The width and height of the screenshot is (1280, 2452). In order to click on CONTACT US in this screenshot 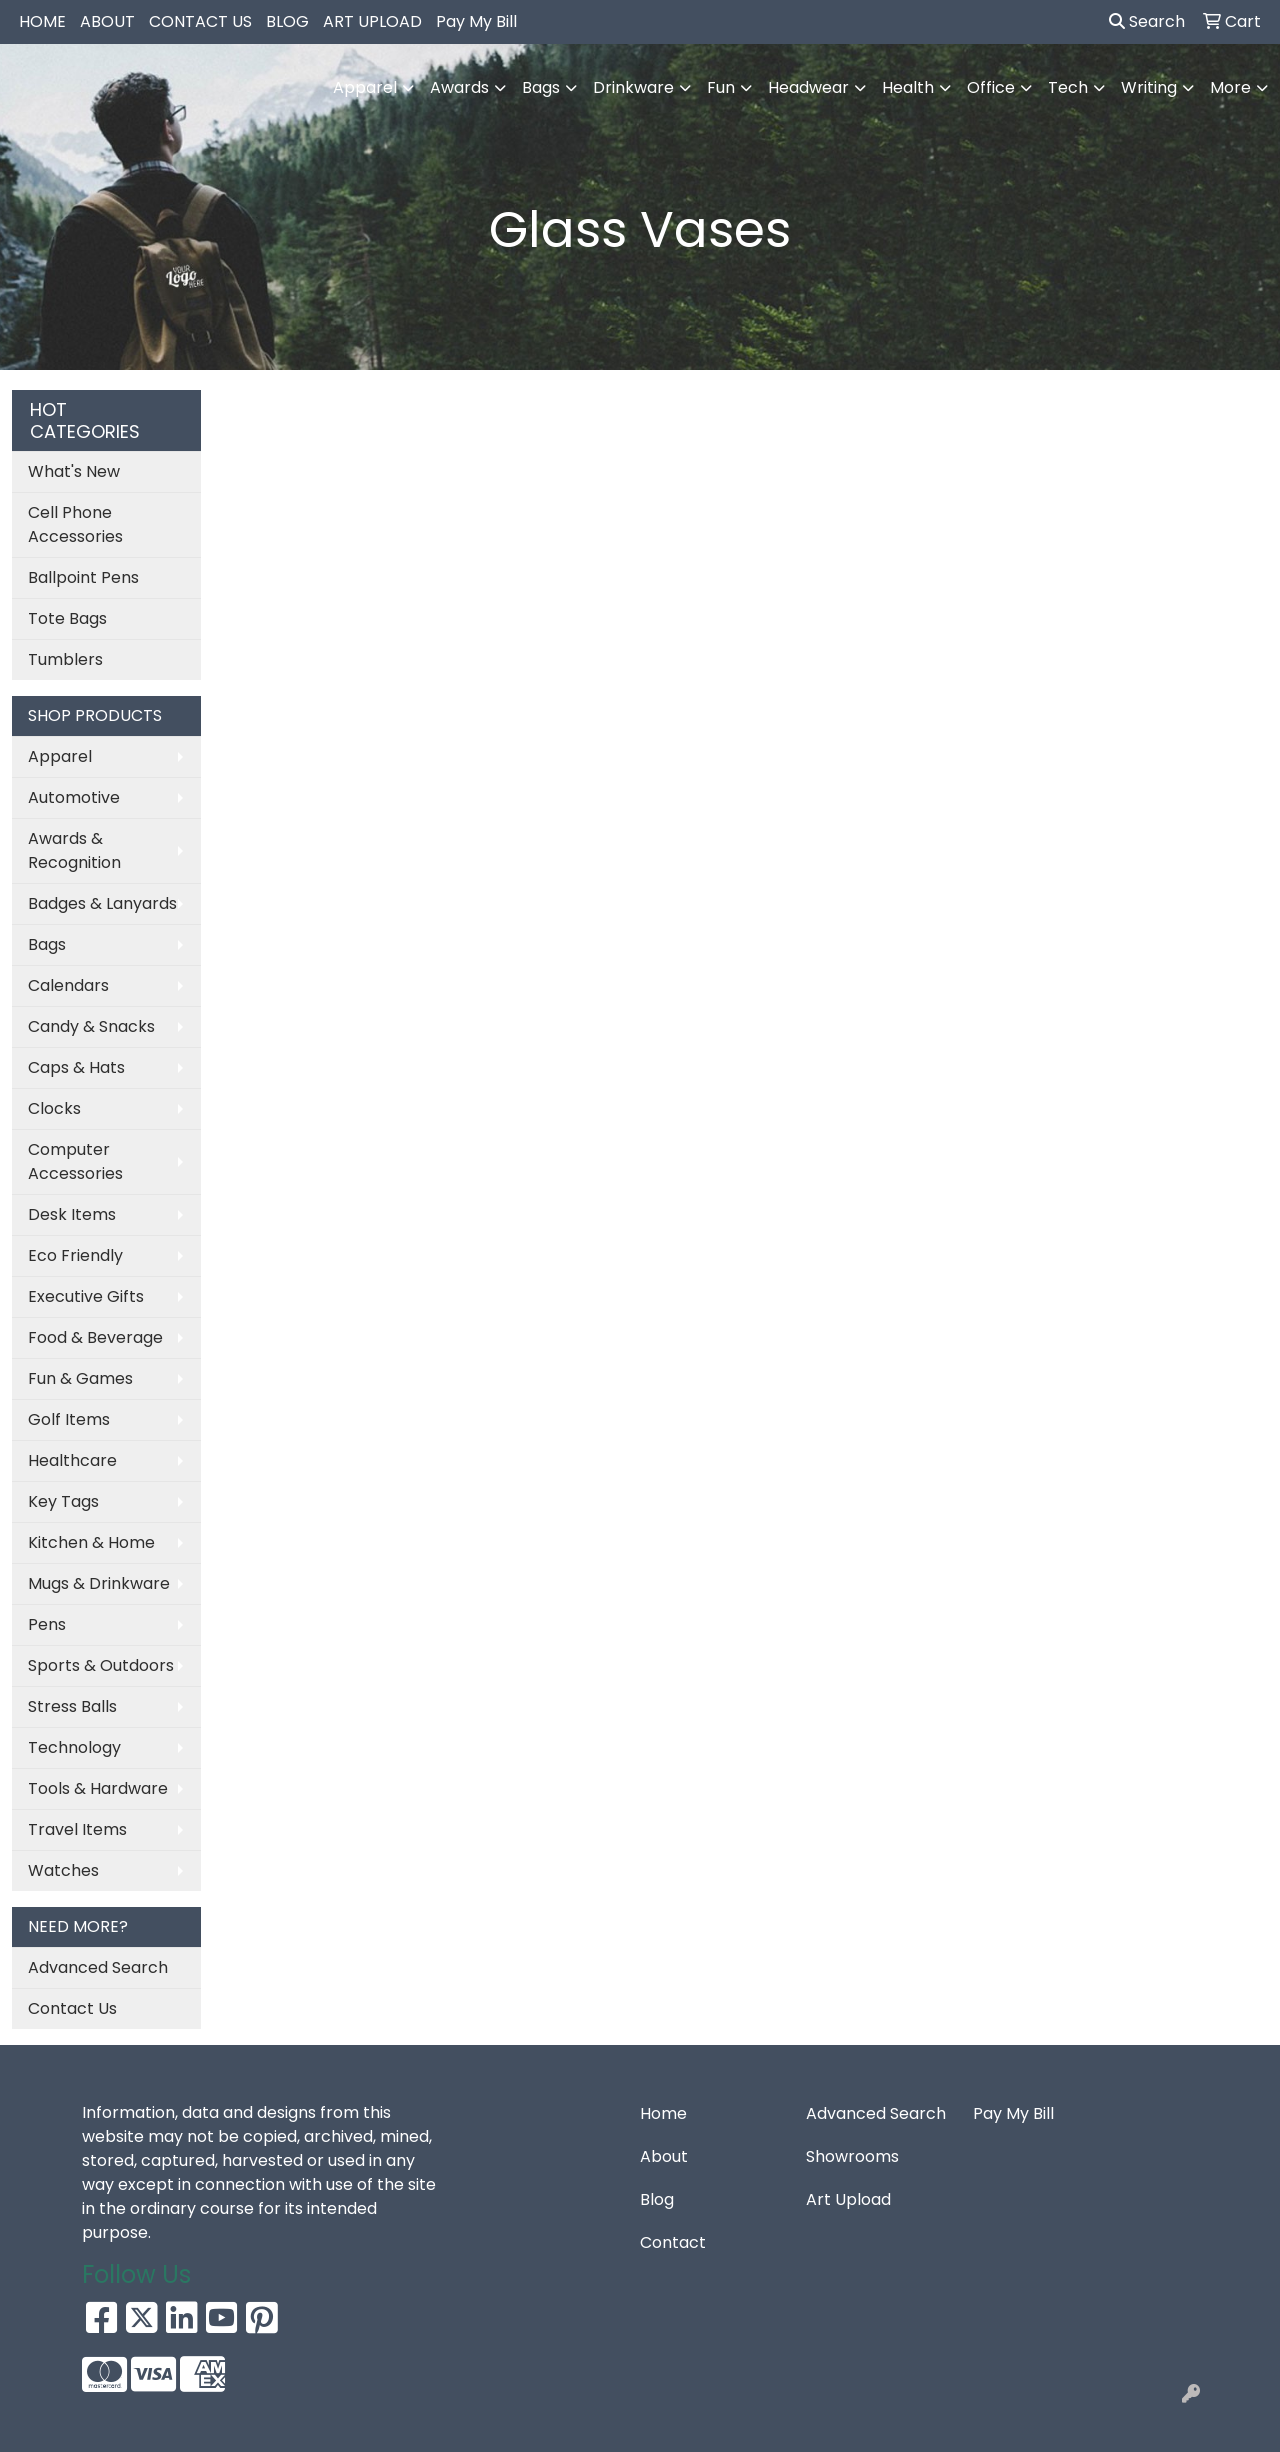, I will do `click(200, 21)`.